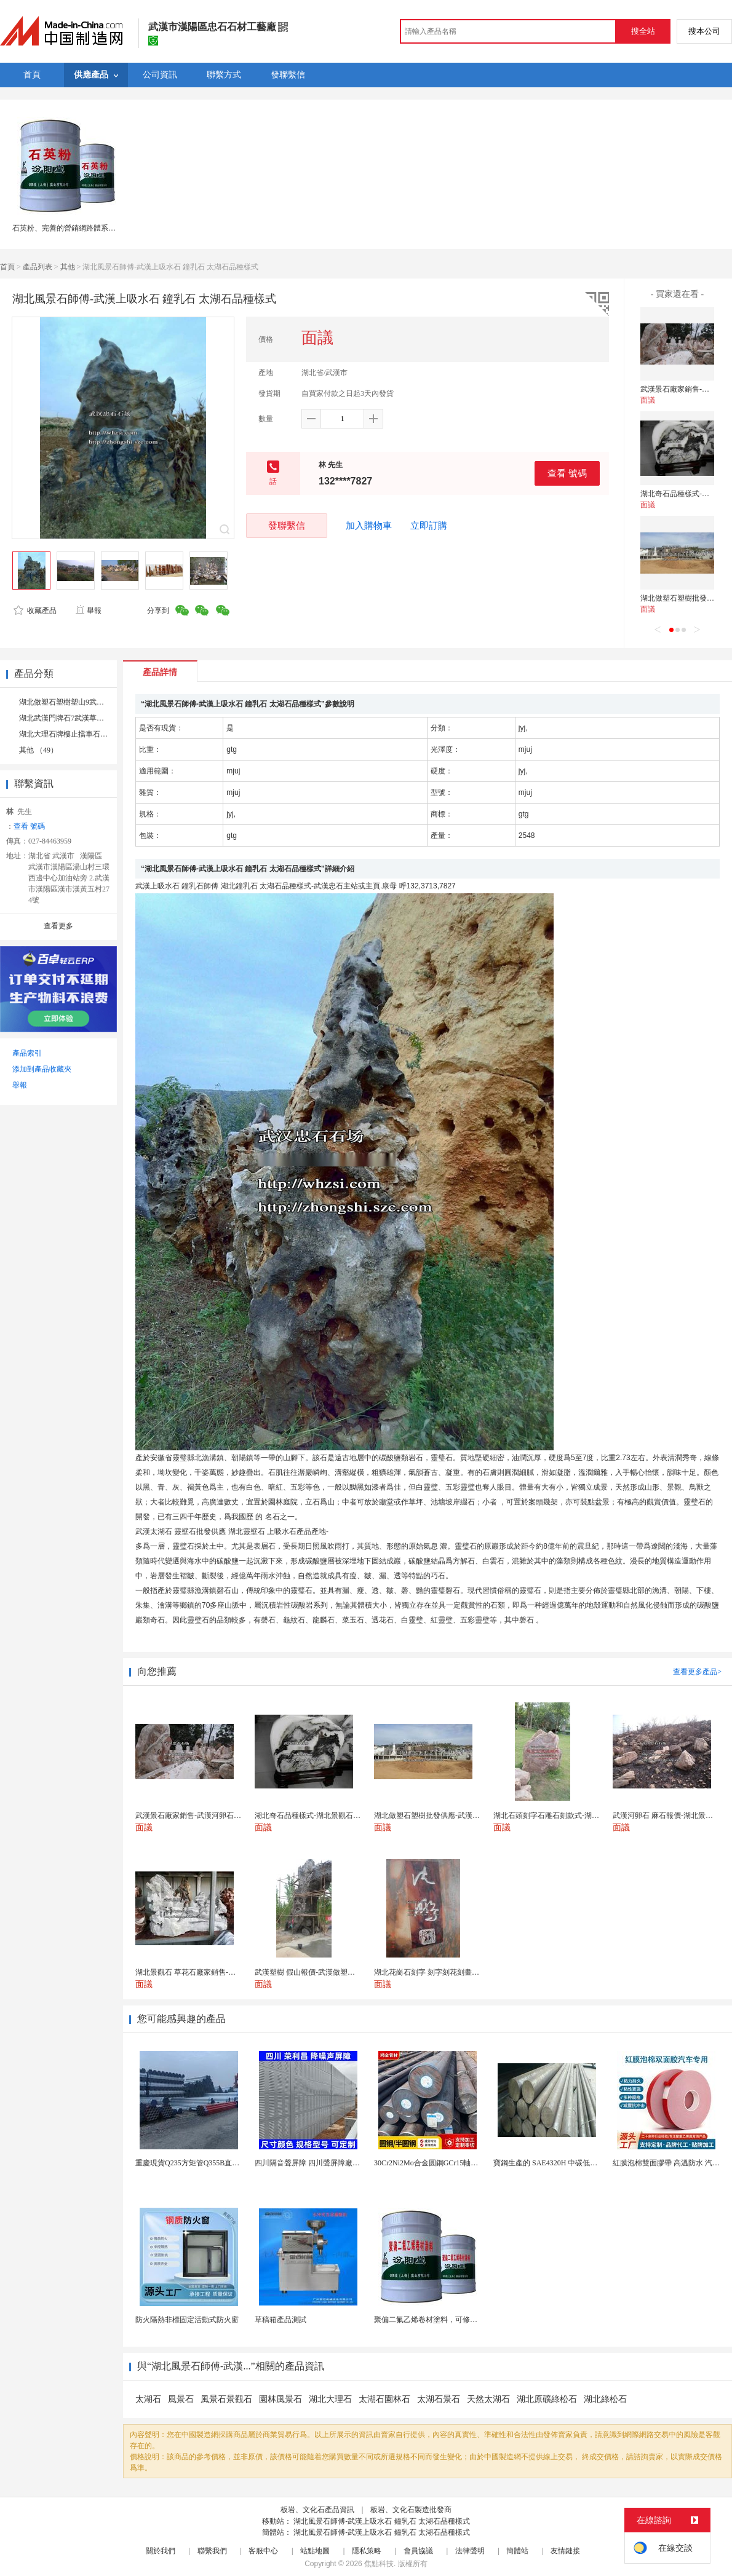 This screenshot has height=2576, width=732. Describe the element at coordinates (428, 526) in the screenshot. I see `立即訂購` at that location.